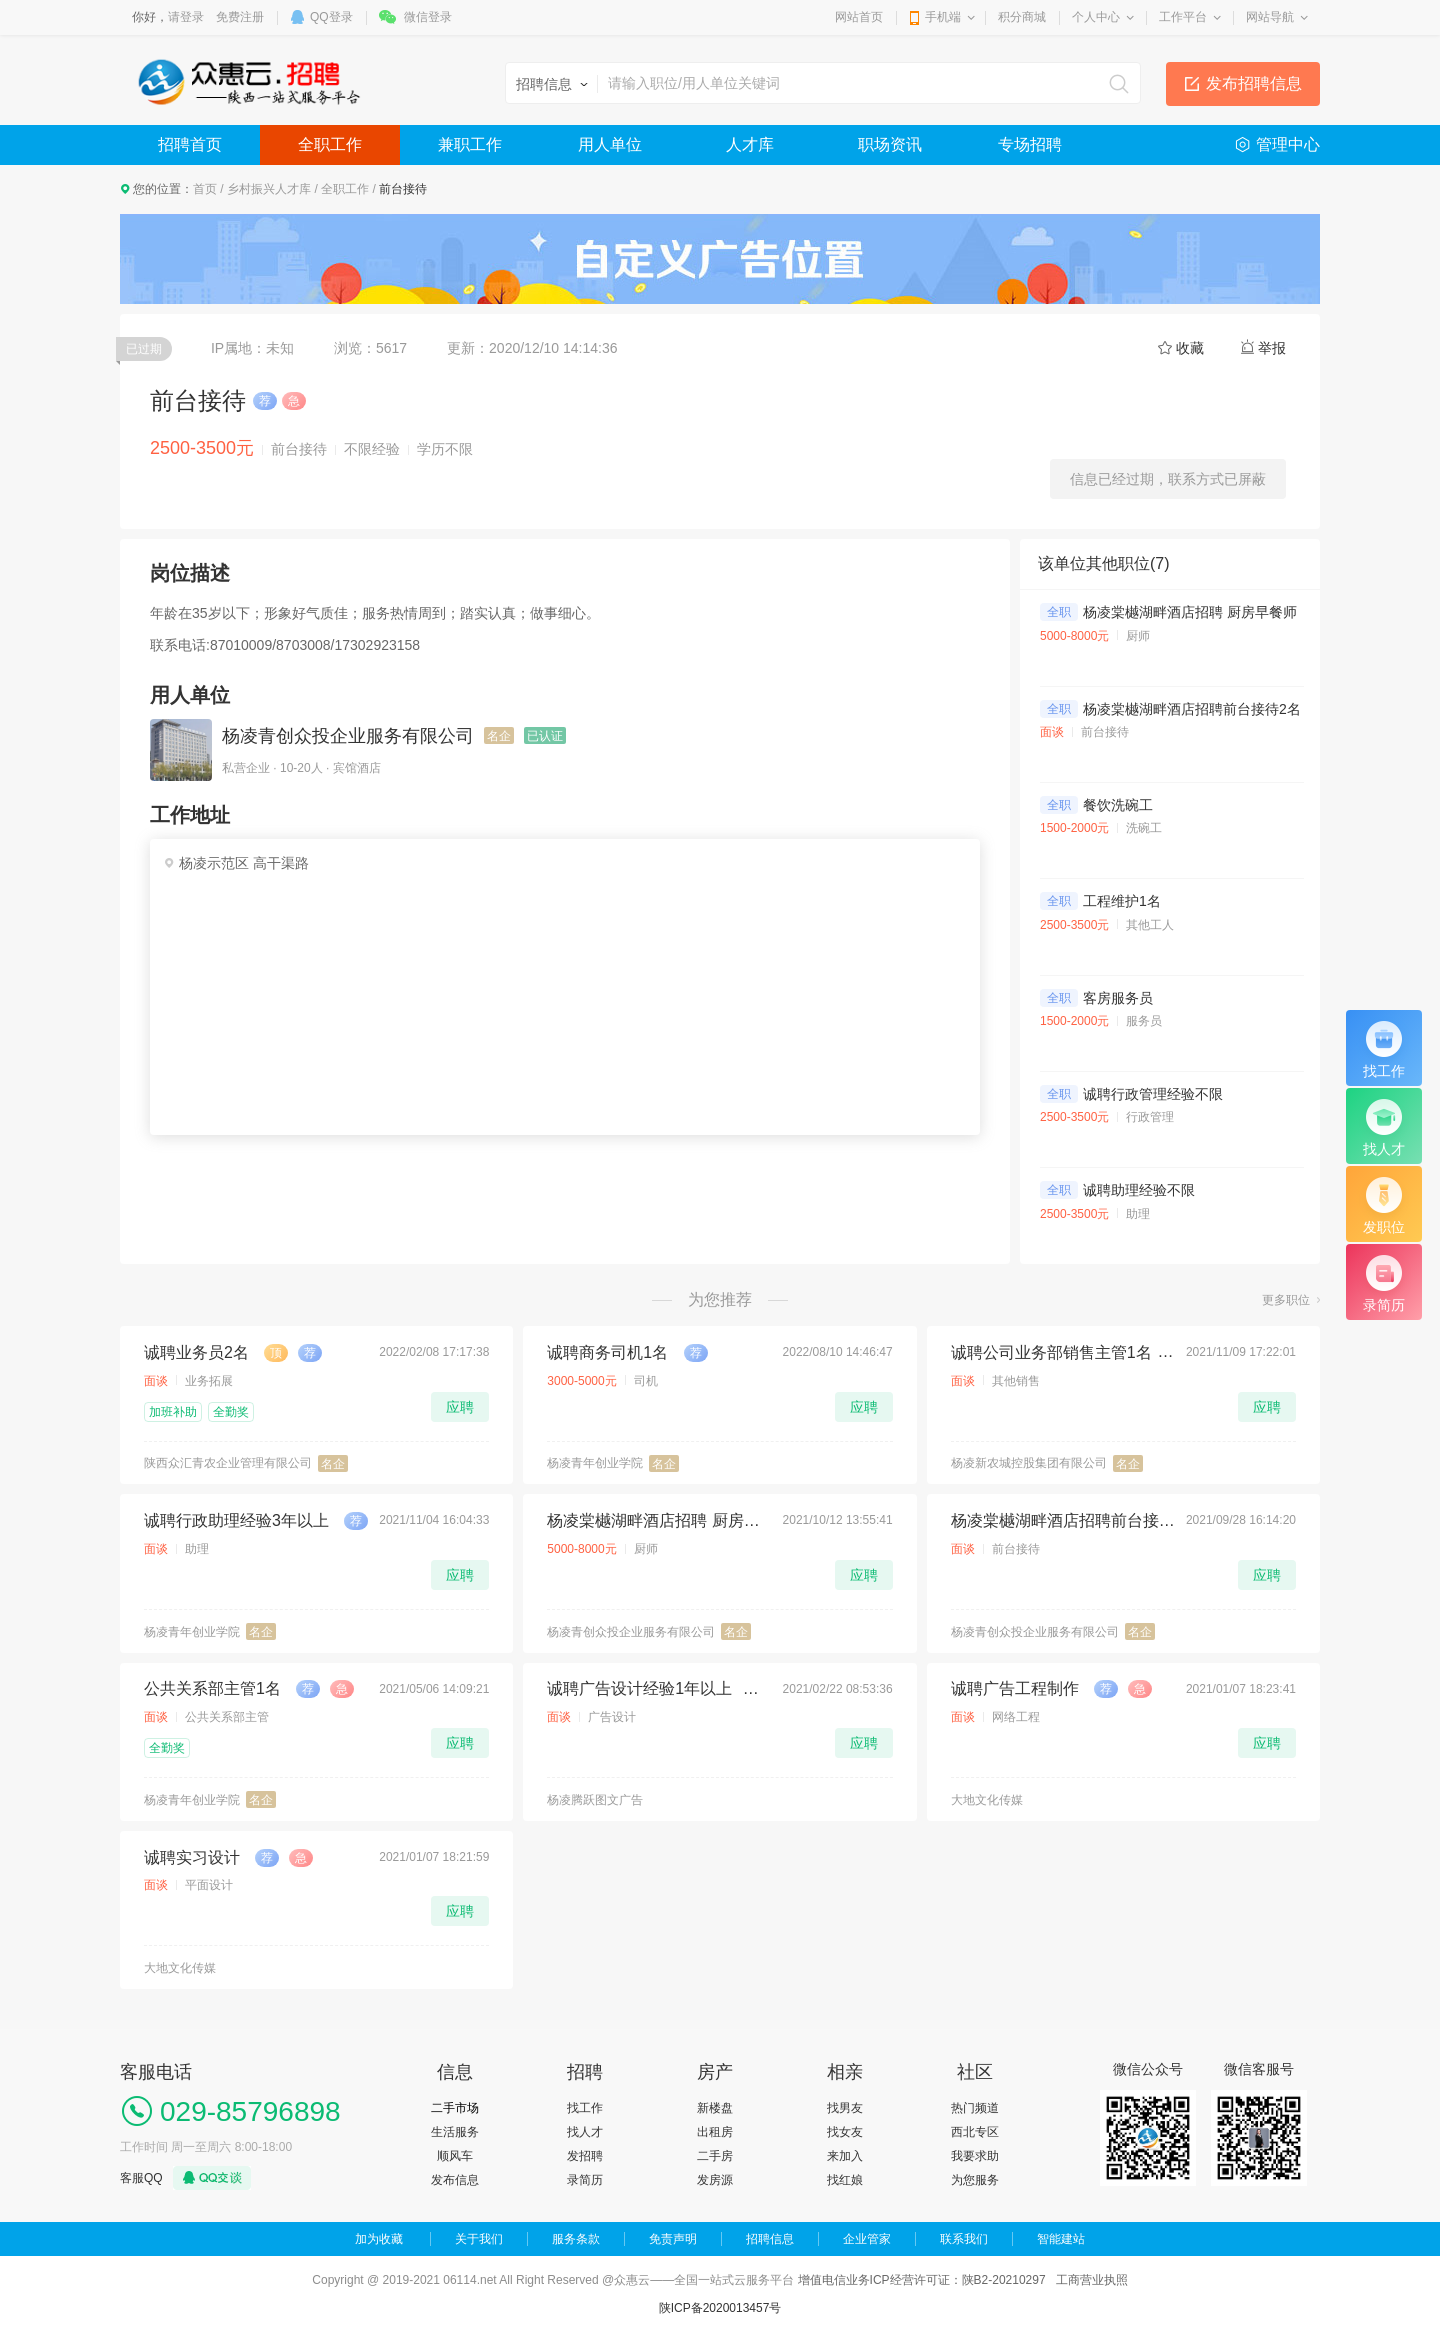  I want to click on 举报, so click(1272, 348).